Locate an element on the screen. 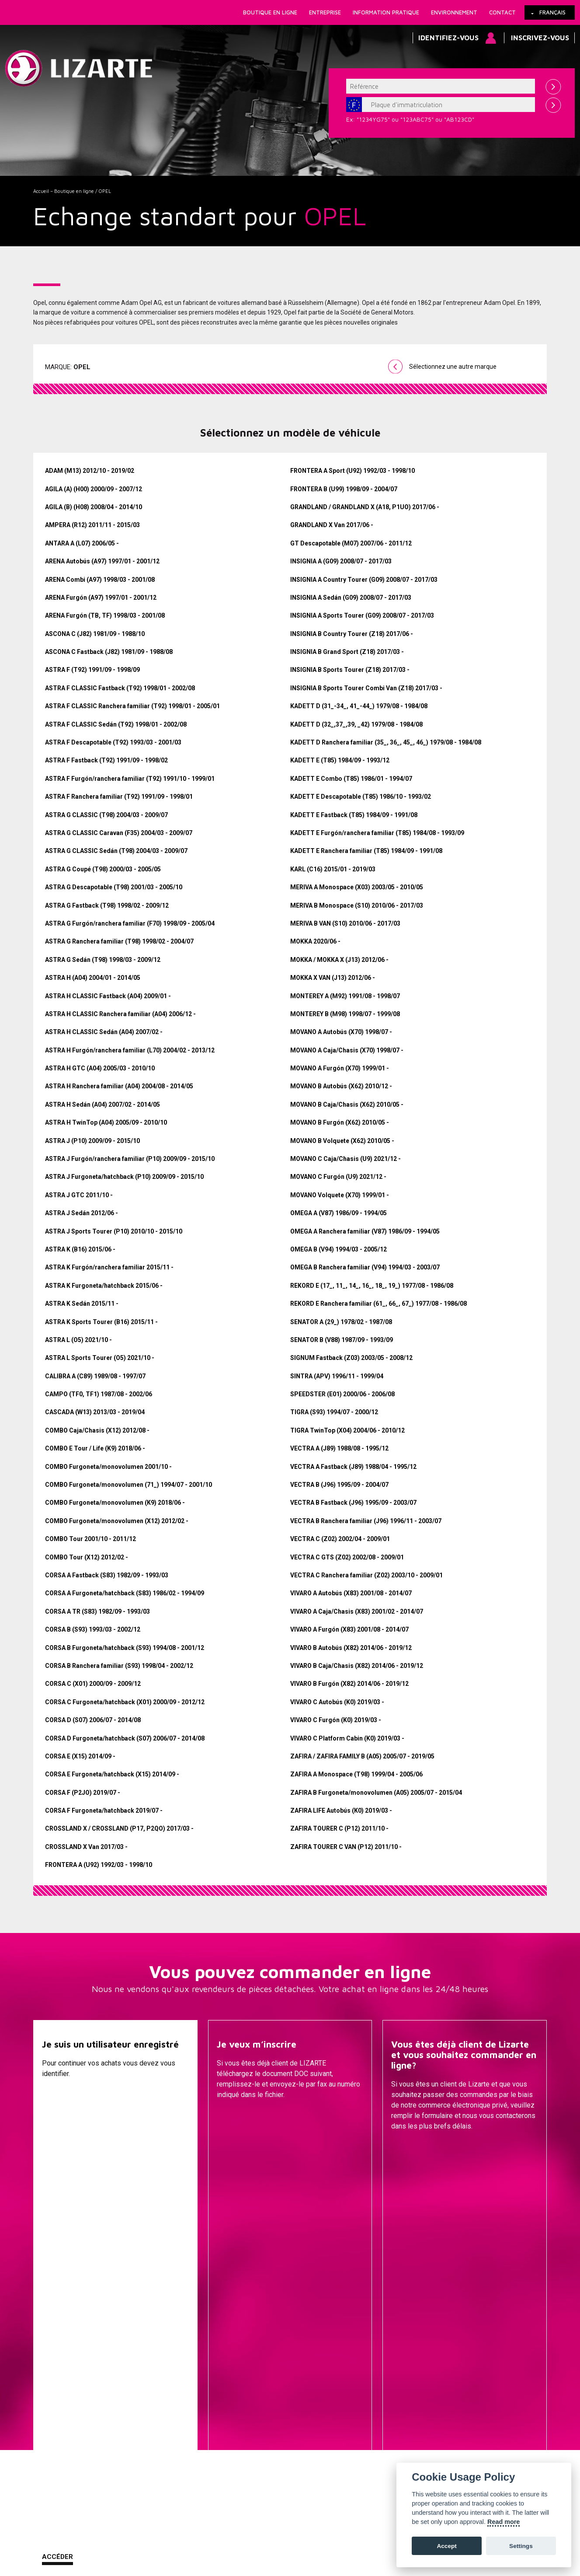  REKORD E (17_, 11_, 14_, 16_, 18_, 19_) 1977/08 - 1986/08 is located at coordinates (371, 1285).